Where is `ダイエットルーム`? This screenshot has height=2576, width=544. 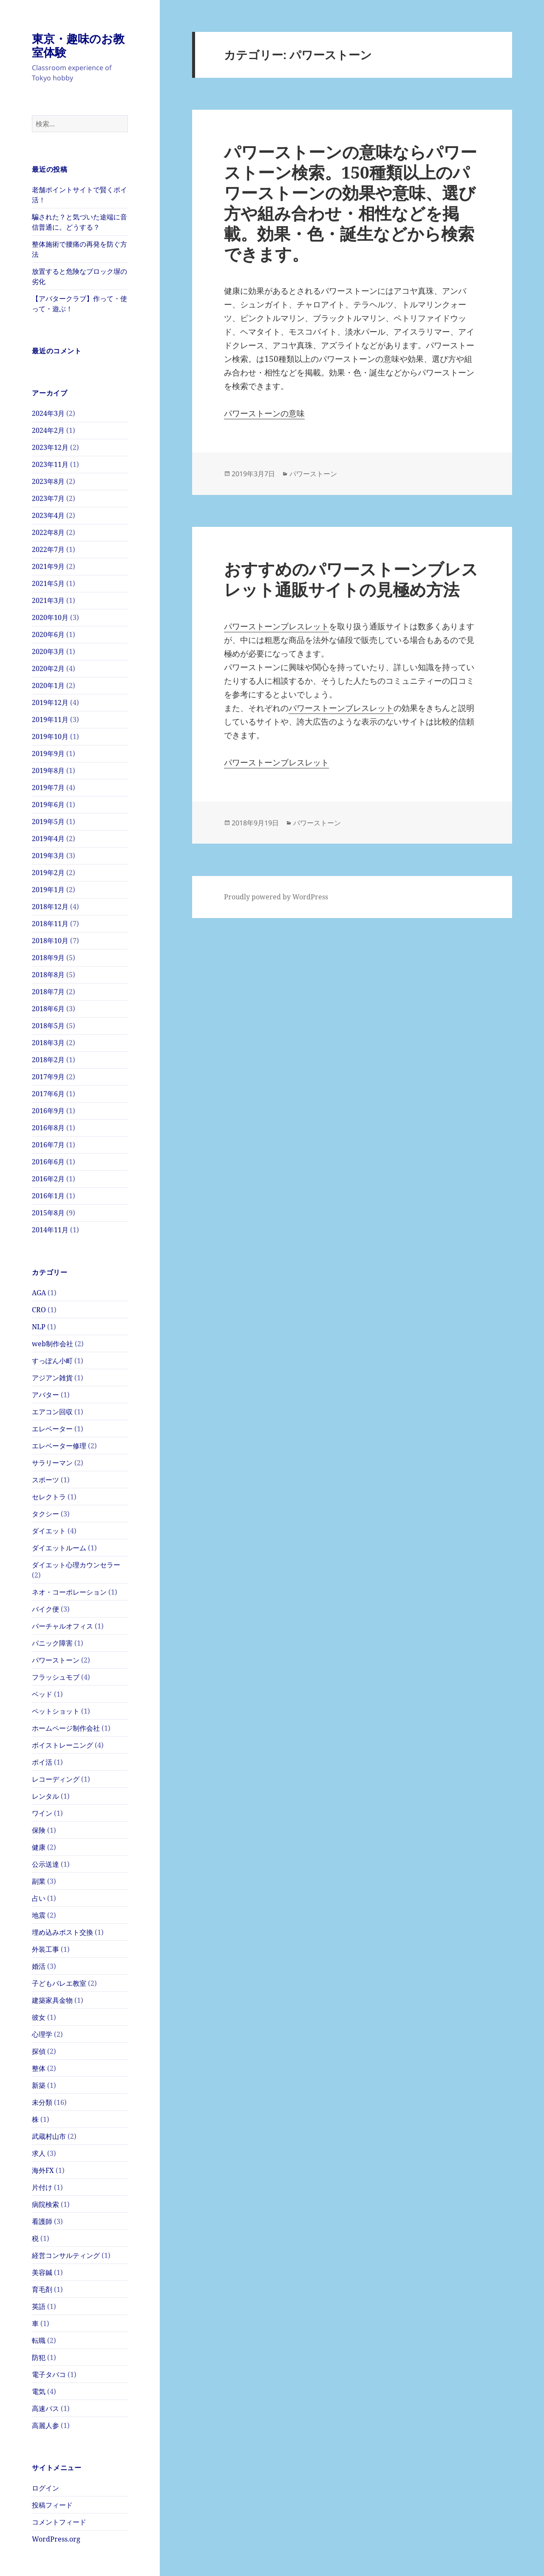 ダイエットルーム is located at coordinates (59, 1547).